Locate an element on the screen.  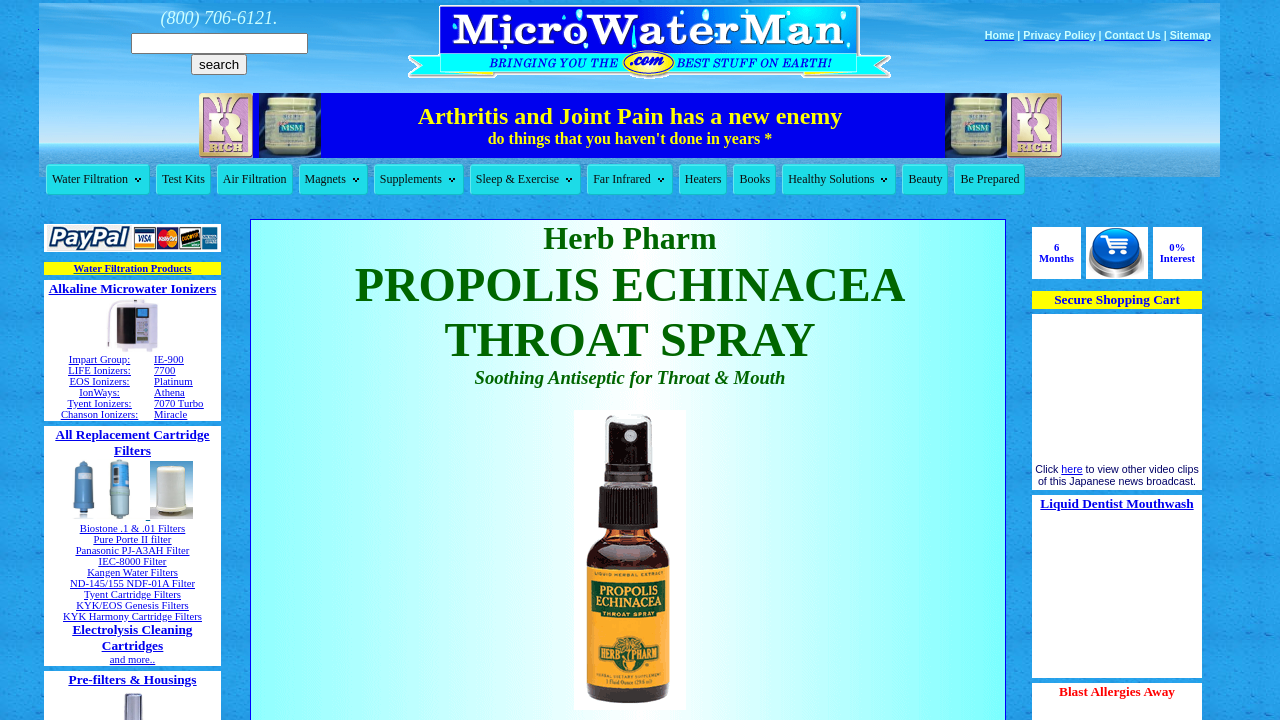
7700 is located at coordinates (164, 370).